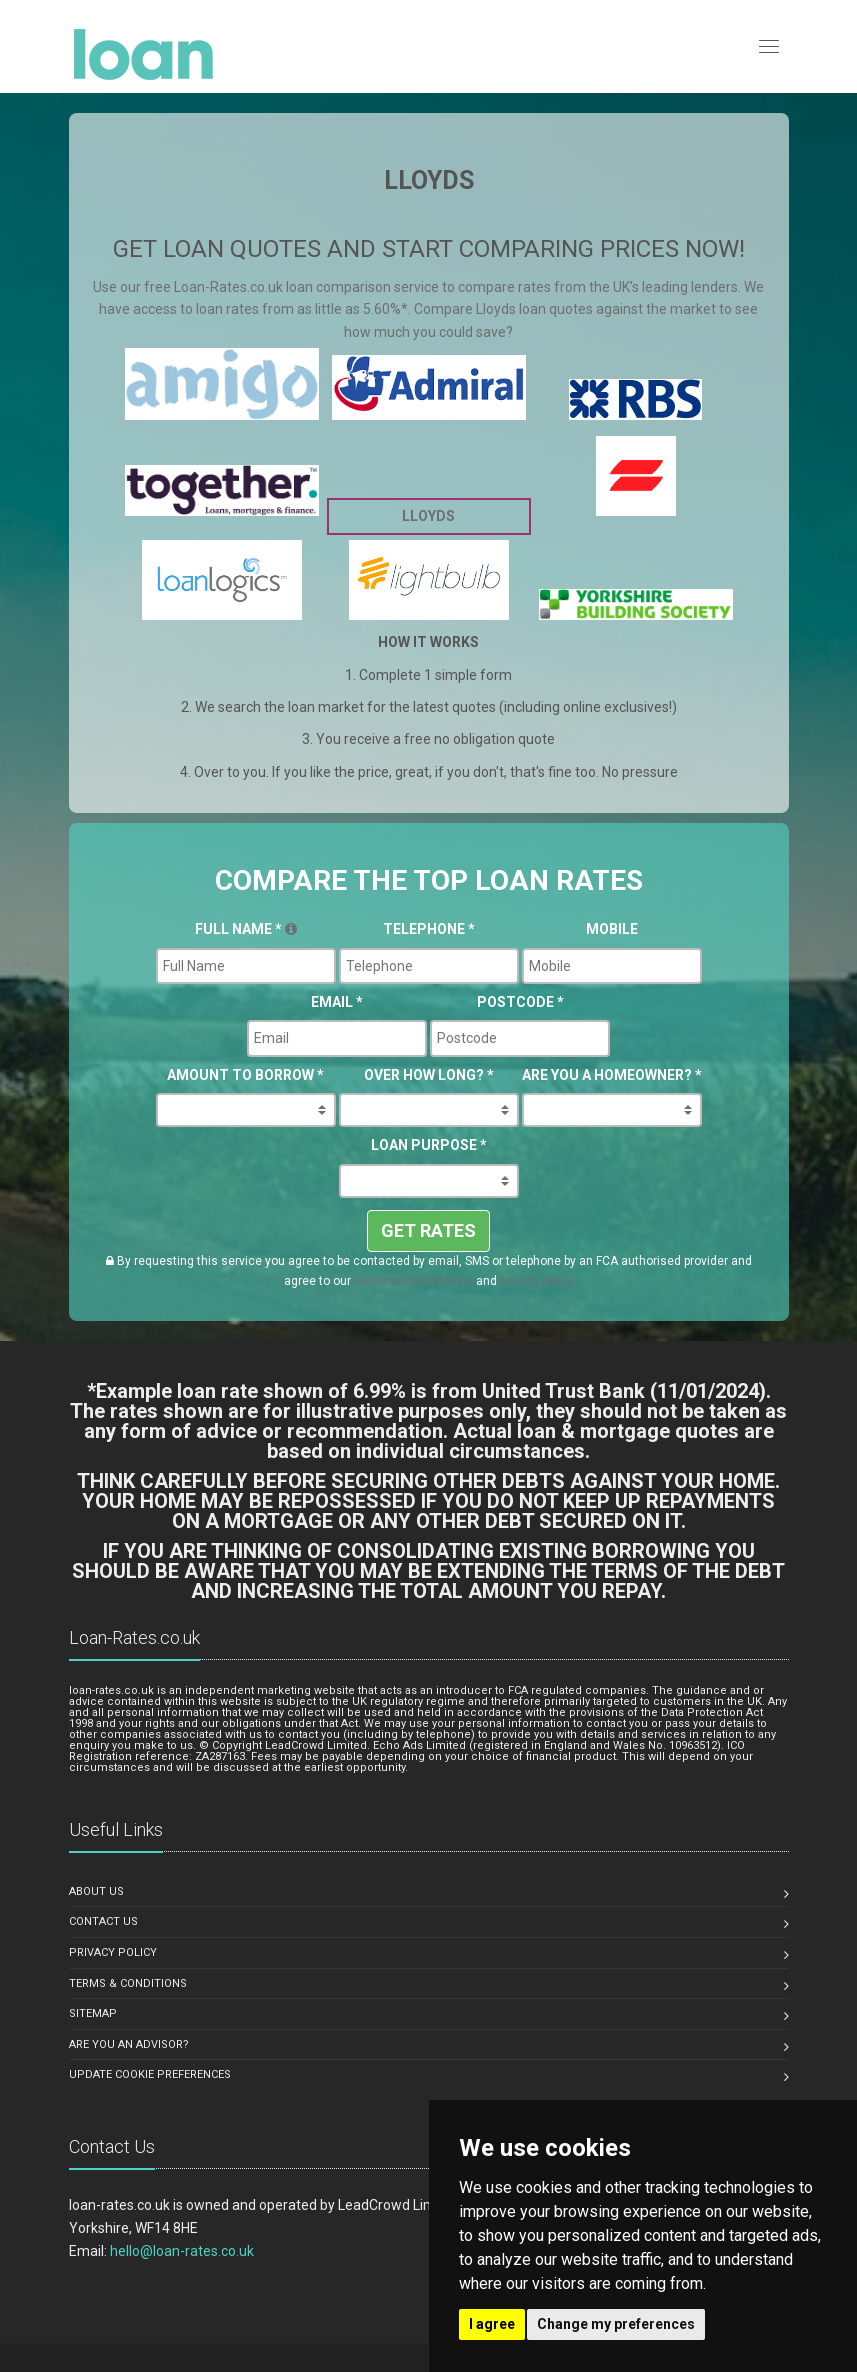 This screenshot has width=857, height=2372. I want to click on Update Cookie Preferences, so click(150, 2074).